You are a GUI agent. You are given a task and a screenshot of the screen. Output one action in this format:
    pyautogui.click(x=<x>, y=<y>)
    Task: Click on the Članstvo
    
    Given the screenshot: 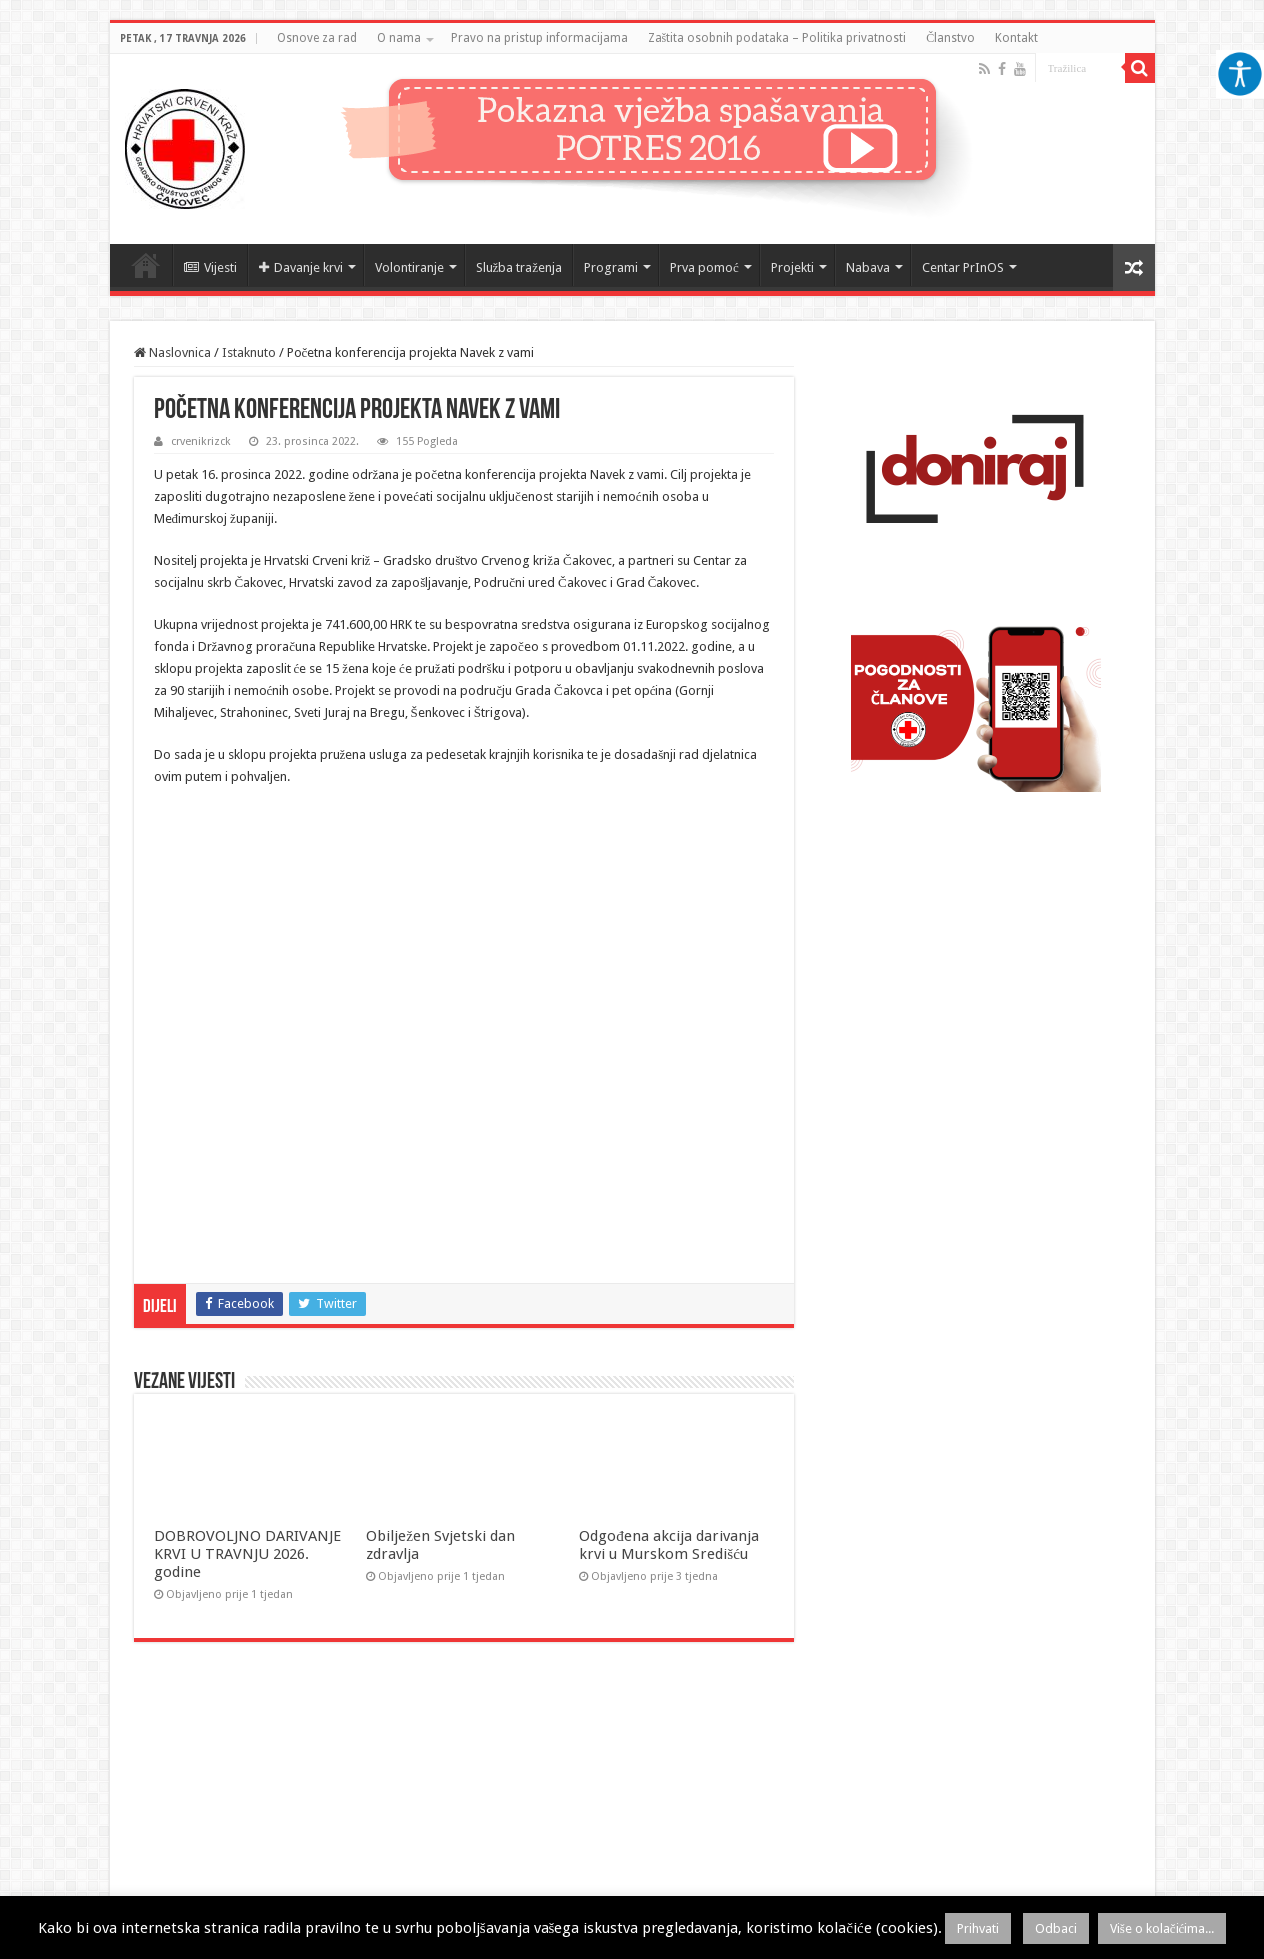 What is the action you would take?
    pyautogui.click(x=950, y=38)
    